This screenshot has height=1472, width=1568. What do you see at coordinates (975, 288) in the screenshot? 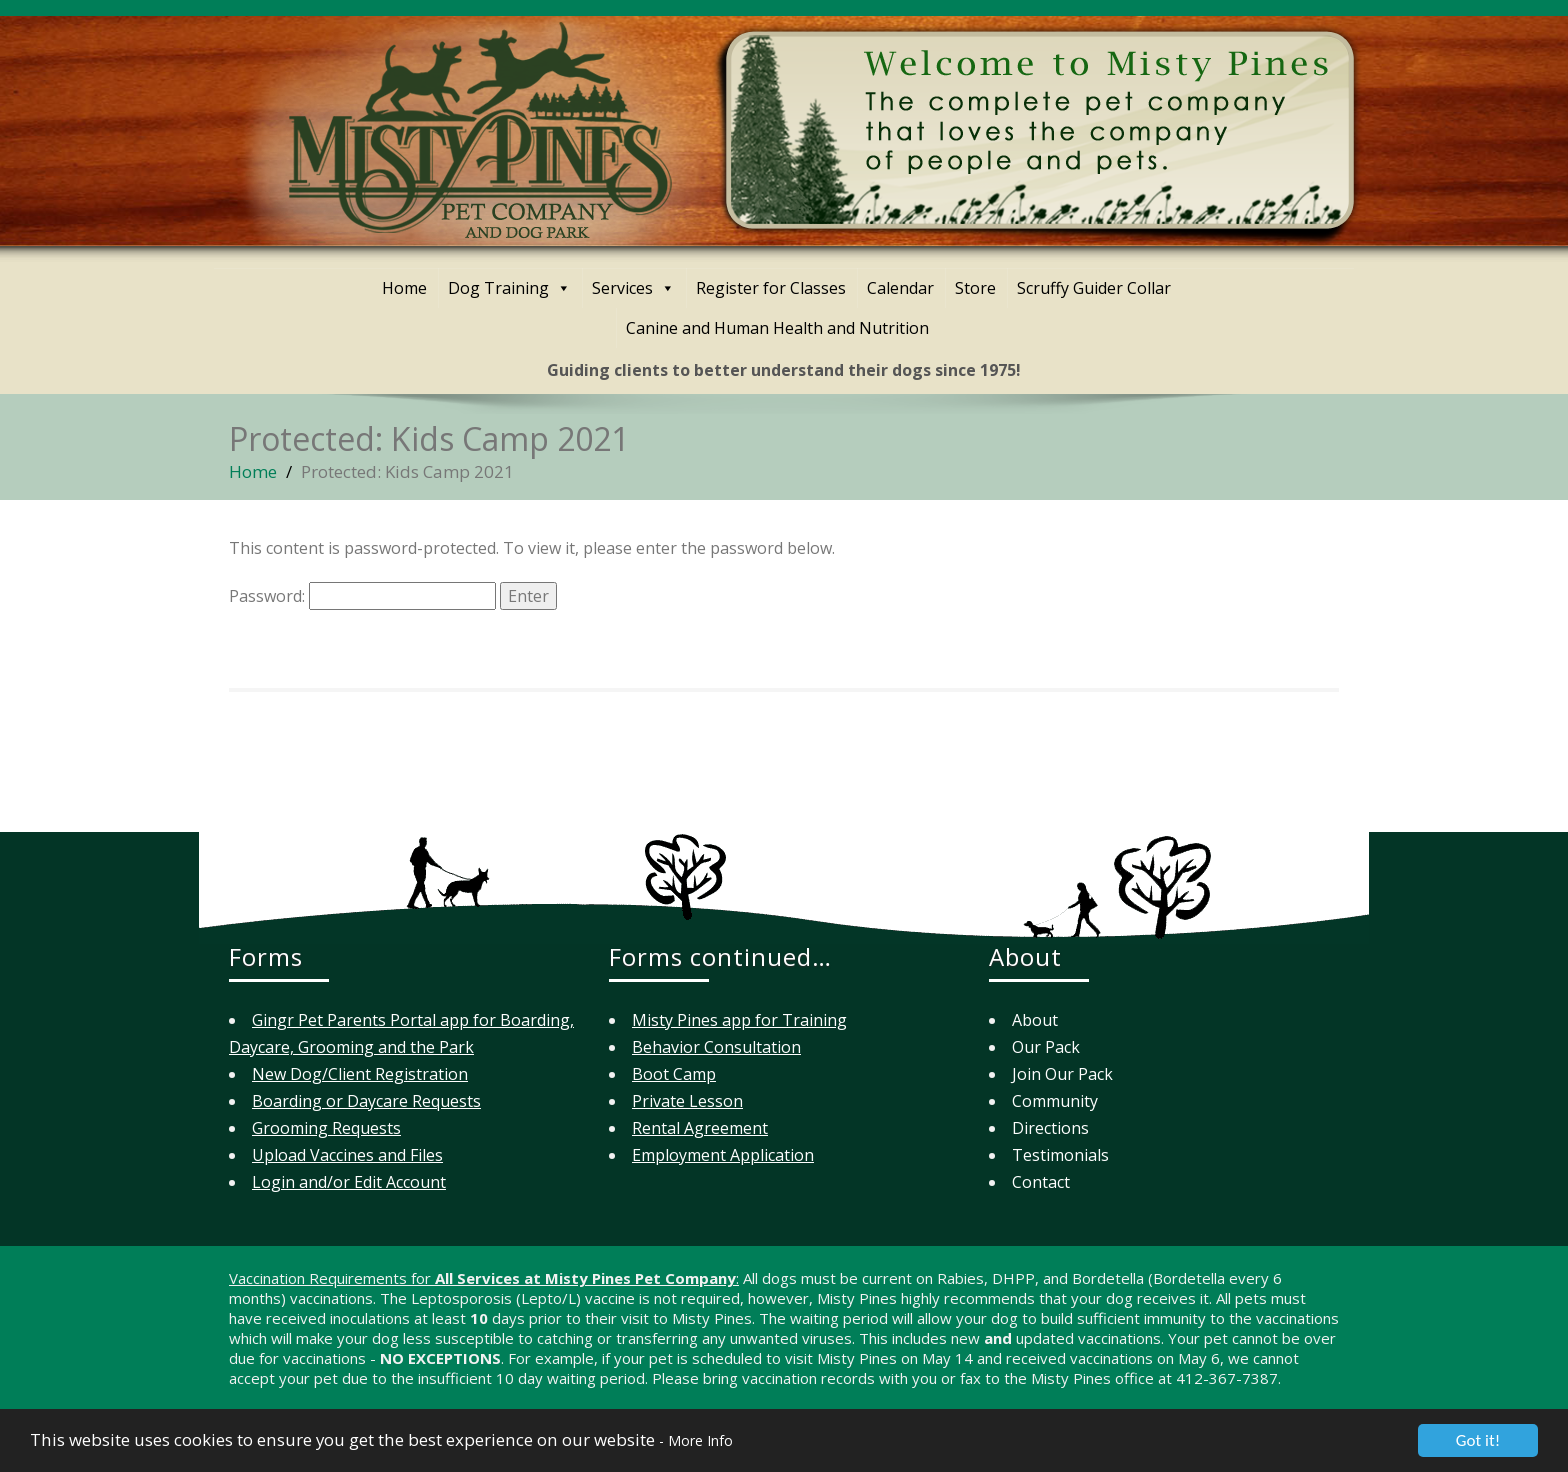
I see `Store` at bounding box center [975, 288].